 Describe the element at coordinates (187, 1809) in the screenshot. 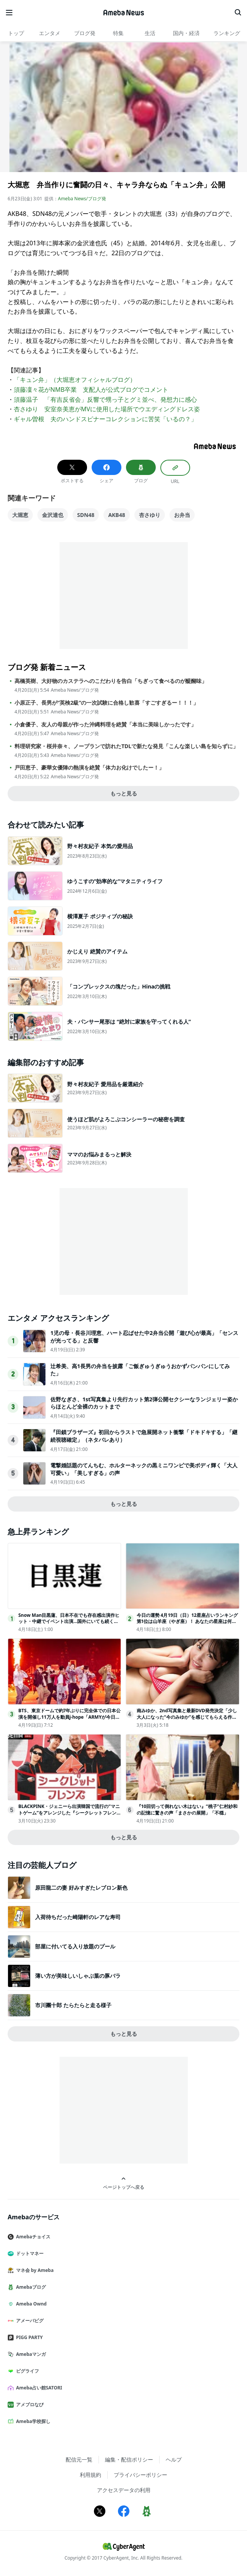

I see `『10回切って倒れない木はない』“桃子”仁村紗和の記憶に驚きの声「まさかの展開」「不穏」` at that location.